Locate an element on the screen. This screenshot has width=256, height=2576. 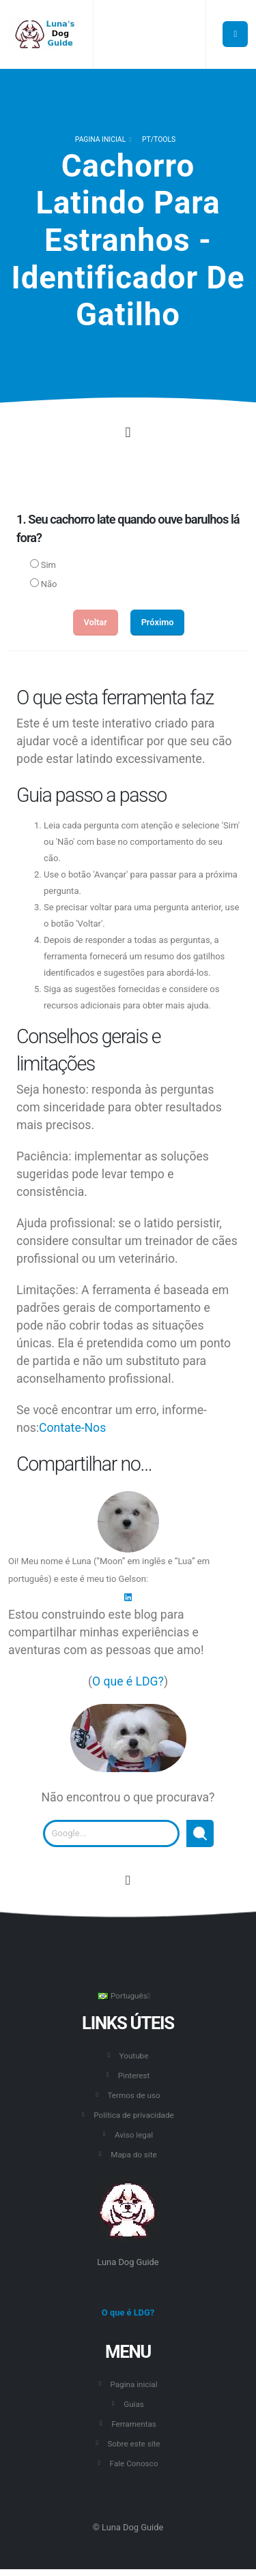
Youtube is located at coordinates (134, 2056).